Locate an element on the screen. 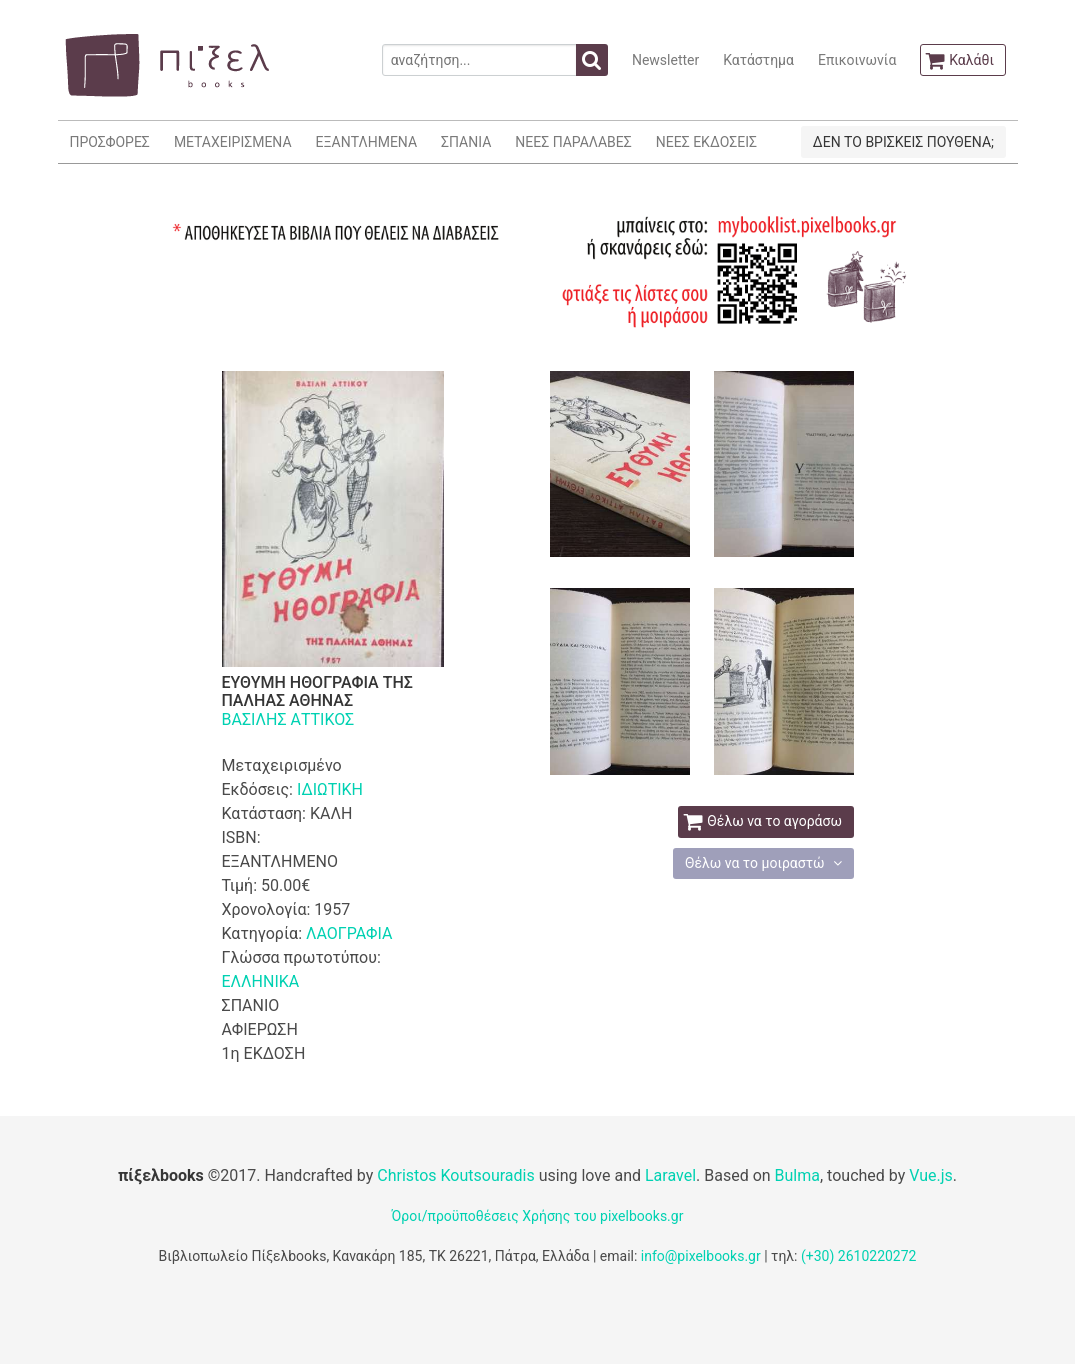  ΜΕΤΑΧΕΙΡΙΣΜΕΝΑ is located at coordinates (233, 142).